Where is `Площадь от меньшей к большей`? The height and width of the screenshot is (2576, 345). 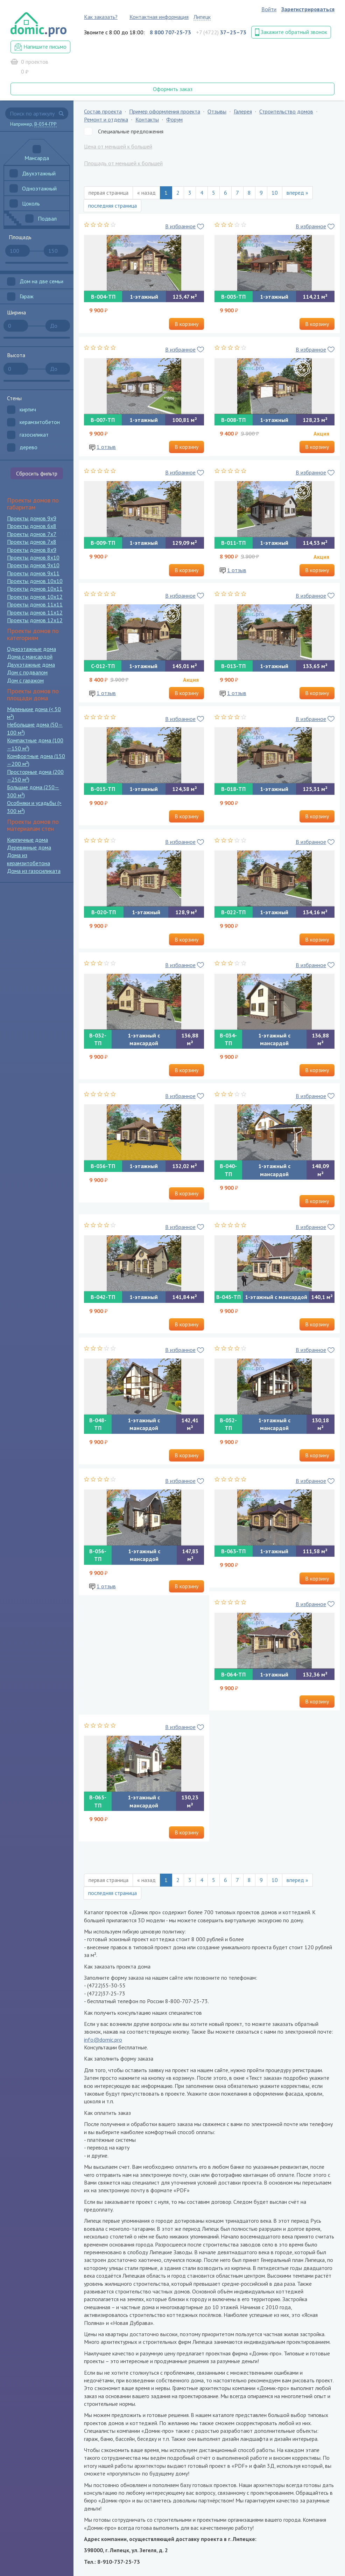 Площадь от меньшей к большей is located at coordinates (123, 163).